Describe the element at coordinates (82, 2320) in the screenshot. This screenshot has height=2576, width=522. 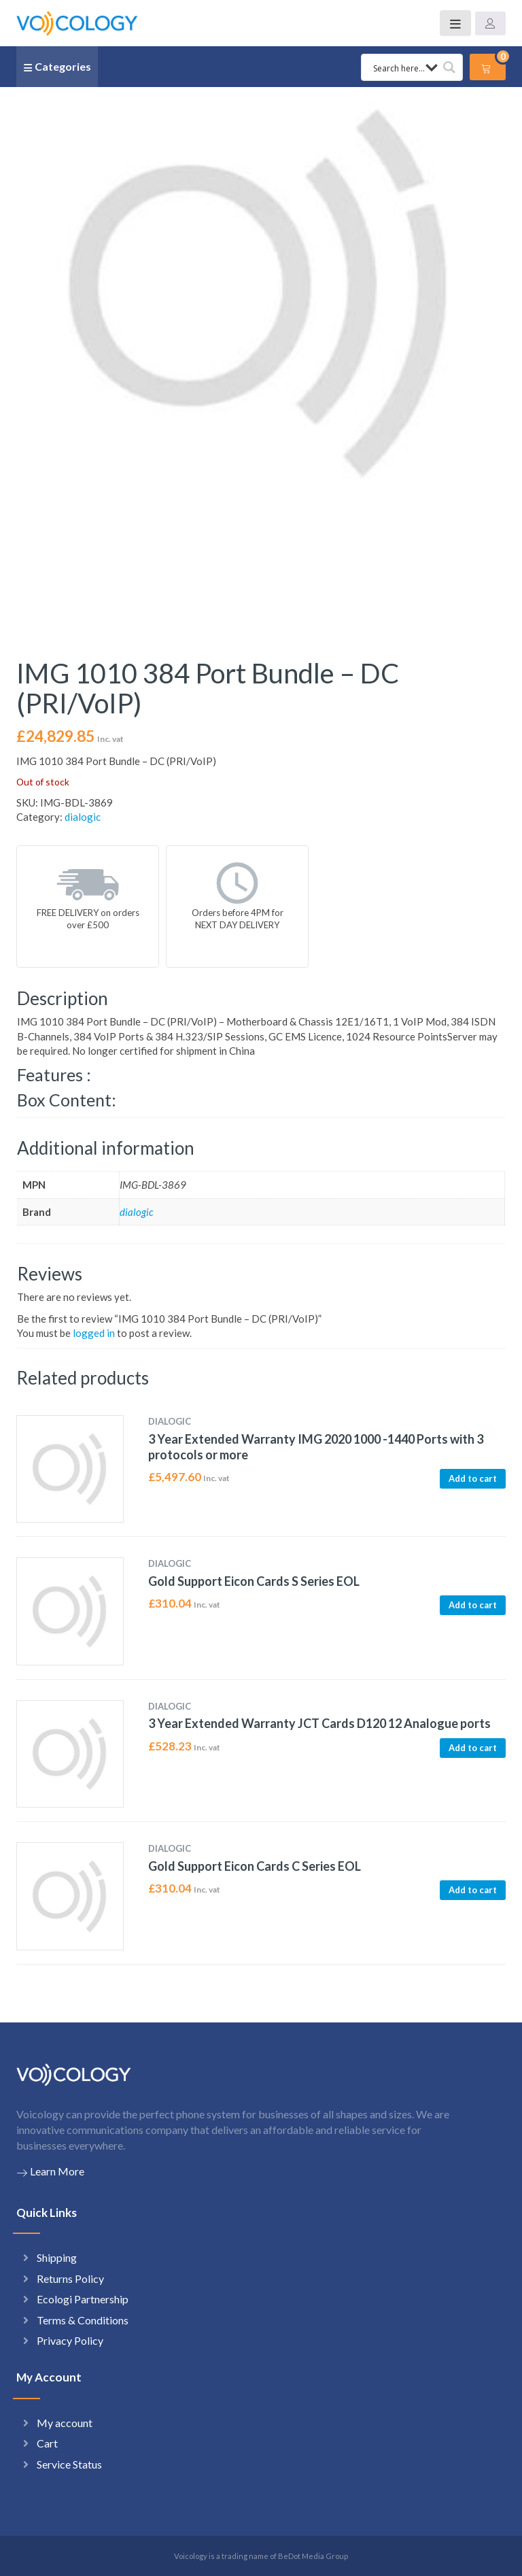
I see `Terms & Conditions` at that location.